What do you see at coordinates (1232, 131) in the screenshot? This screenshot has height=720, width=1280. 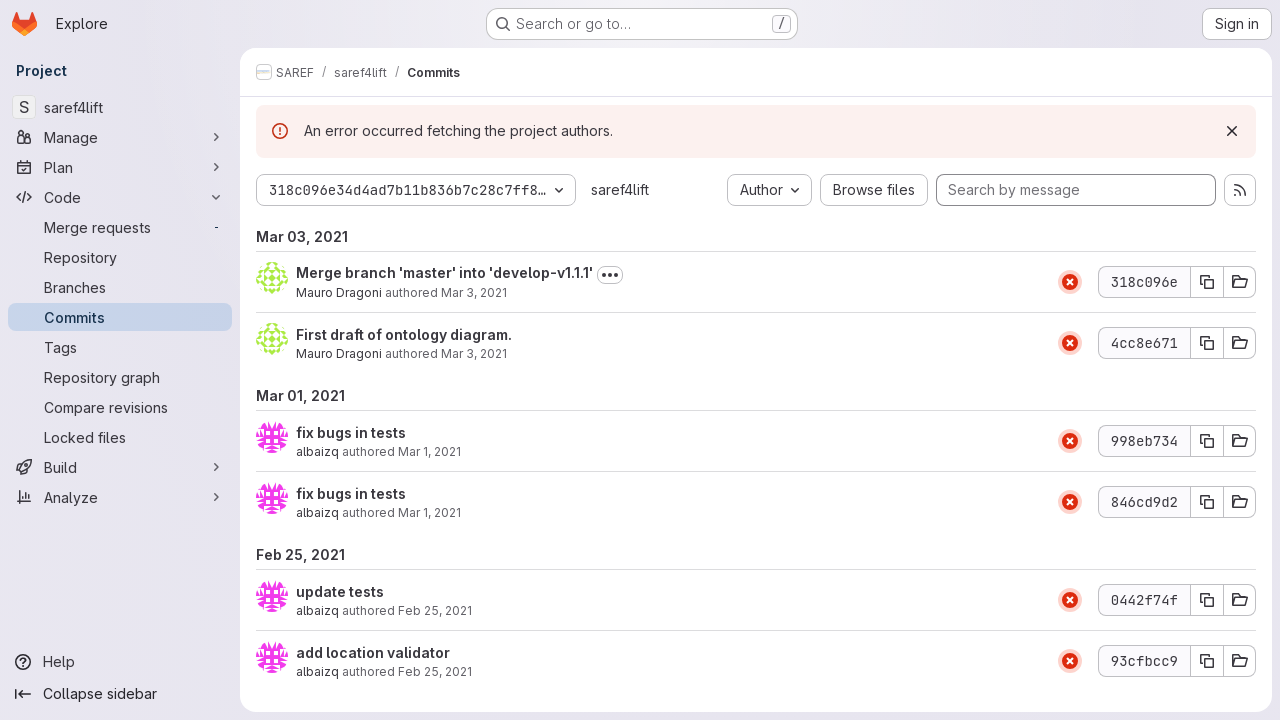 I see `[Dismiss]` at bounding box center [1232, 131].